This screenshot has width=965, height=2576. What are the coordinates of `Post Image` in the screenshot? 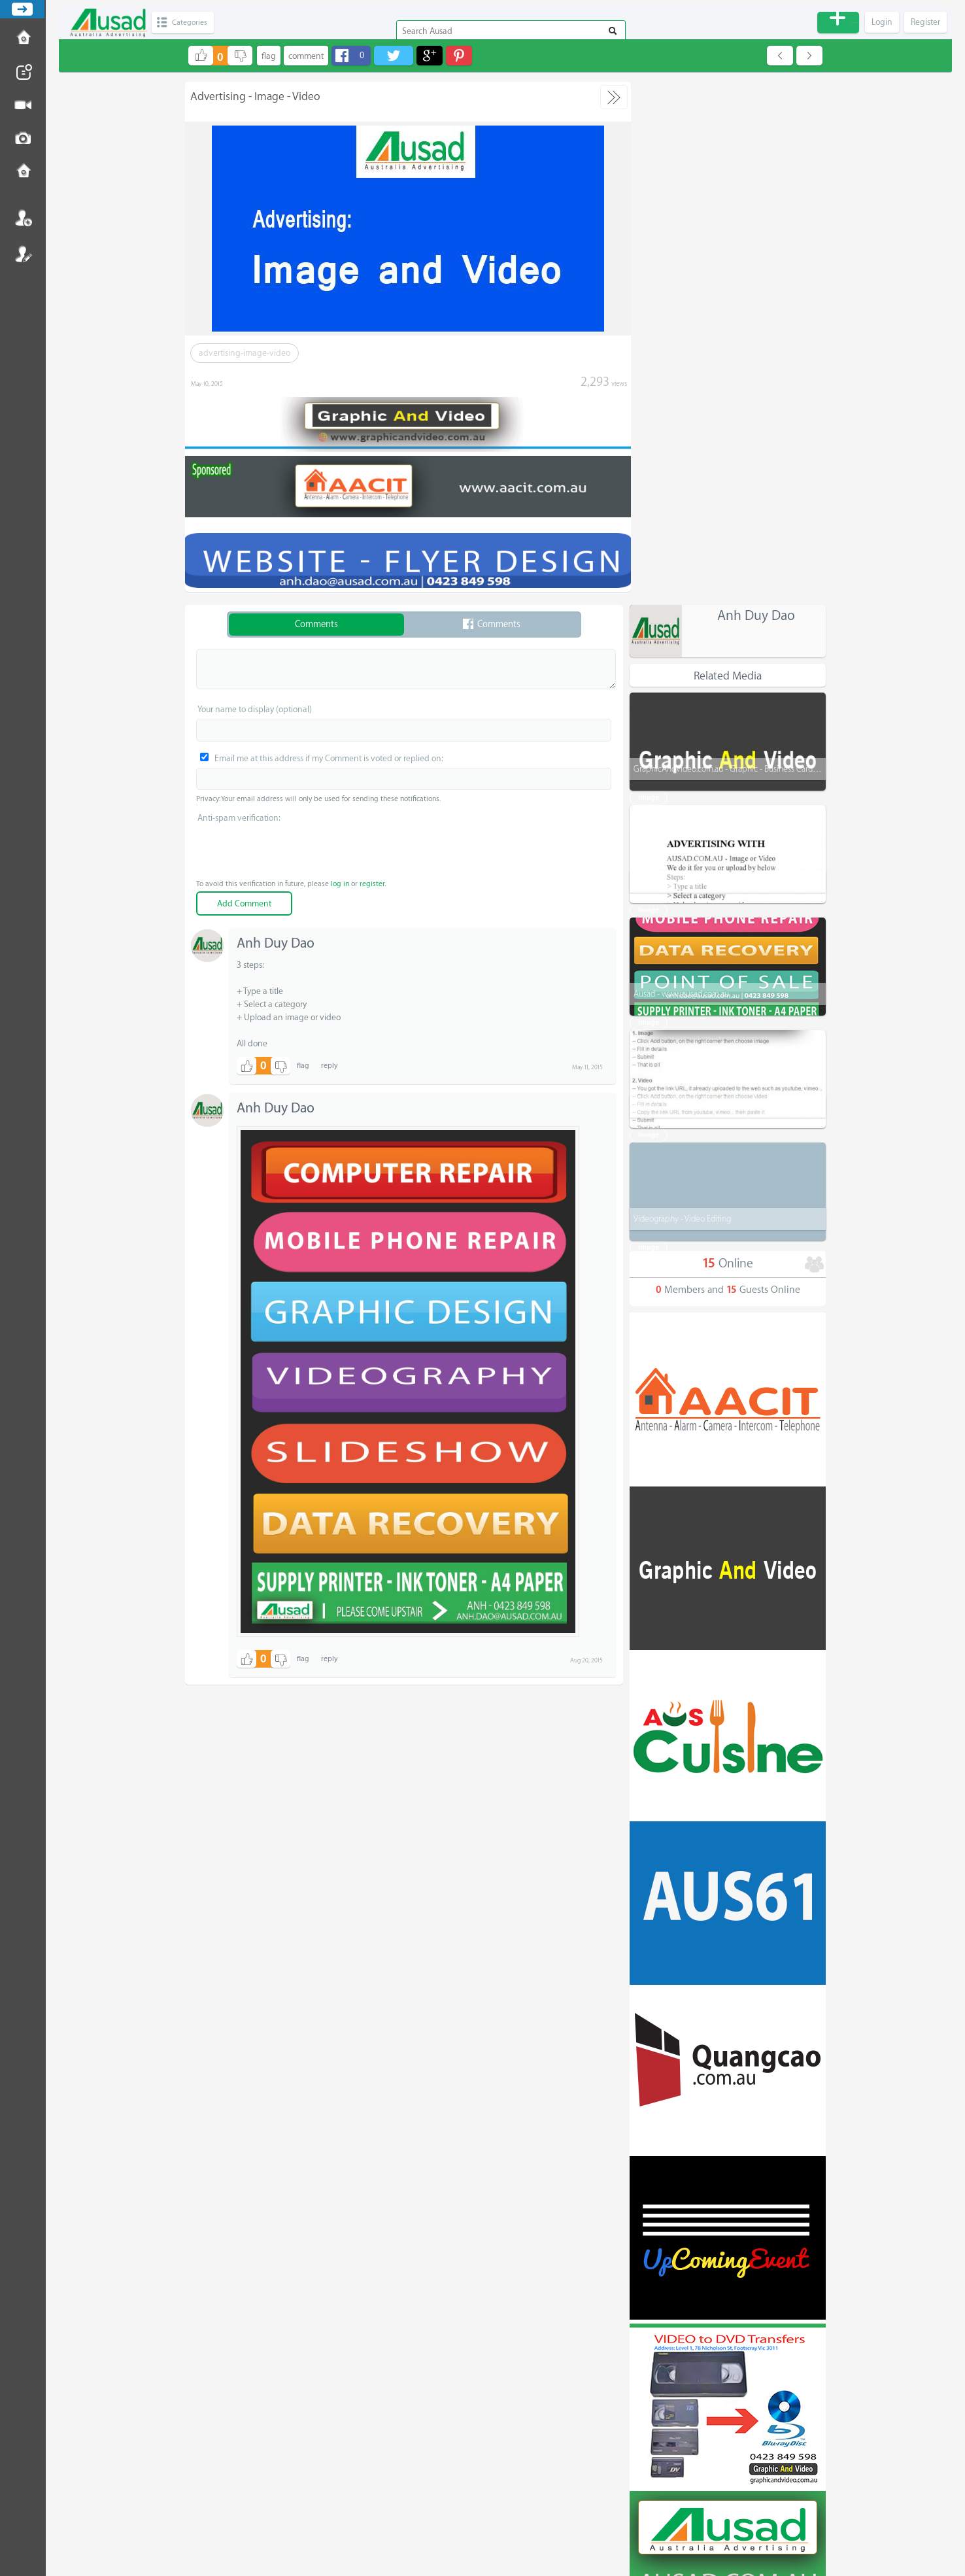 It's located at (22, 138).